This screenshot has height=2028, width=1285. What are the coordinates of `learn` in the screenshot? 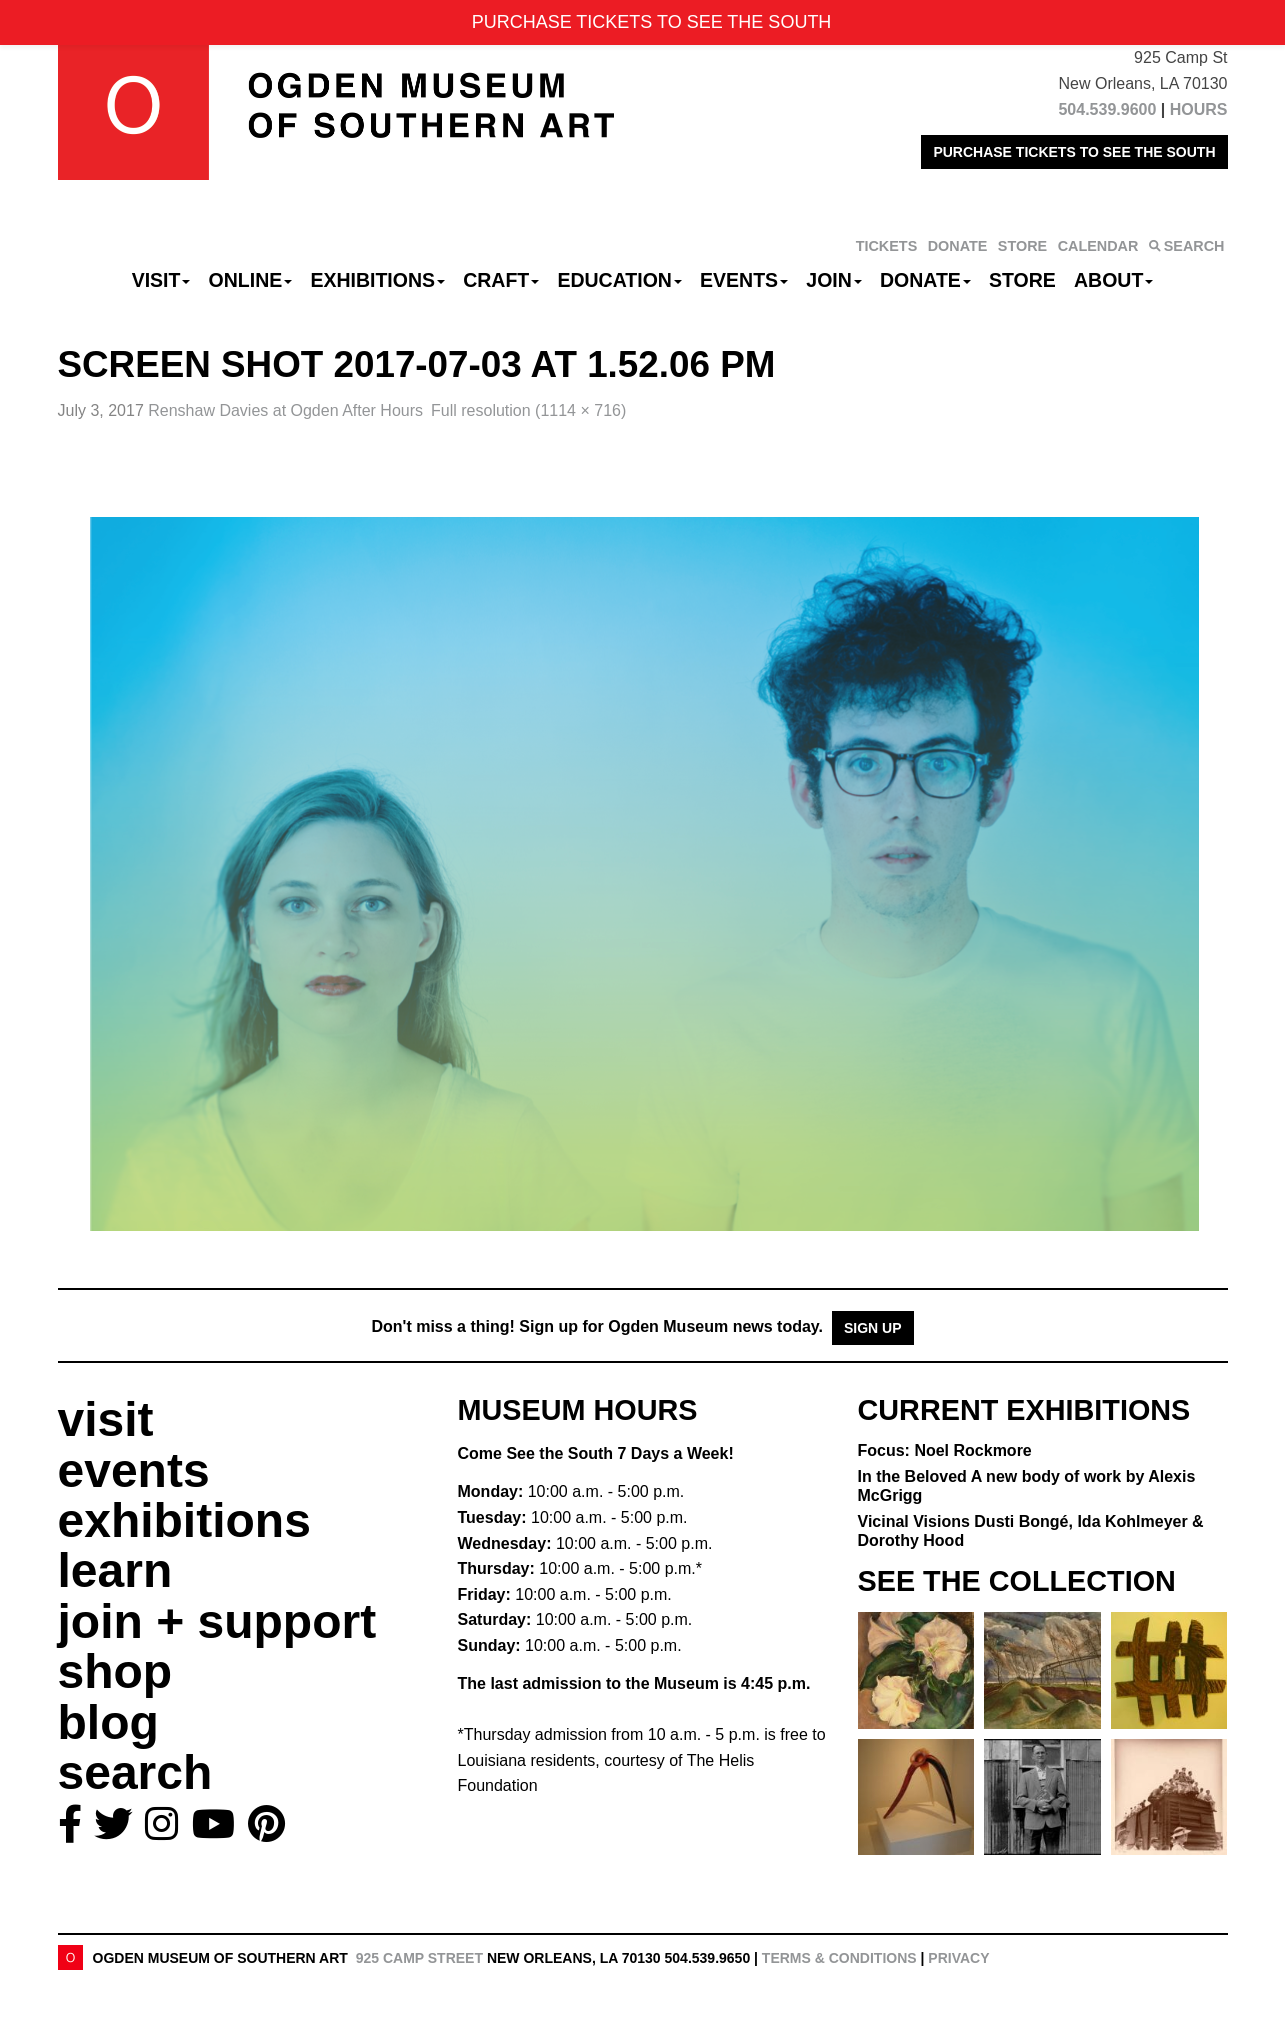 It's located at (115, 1570).